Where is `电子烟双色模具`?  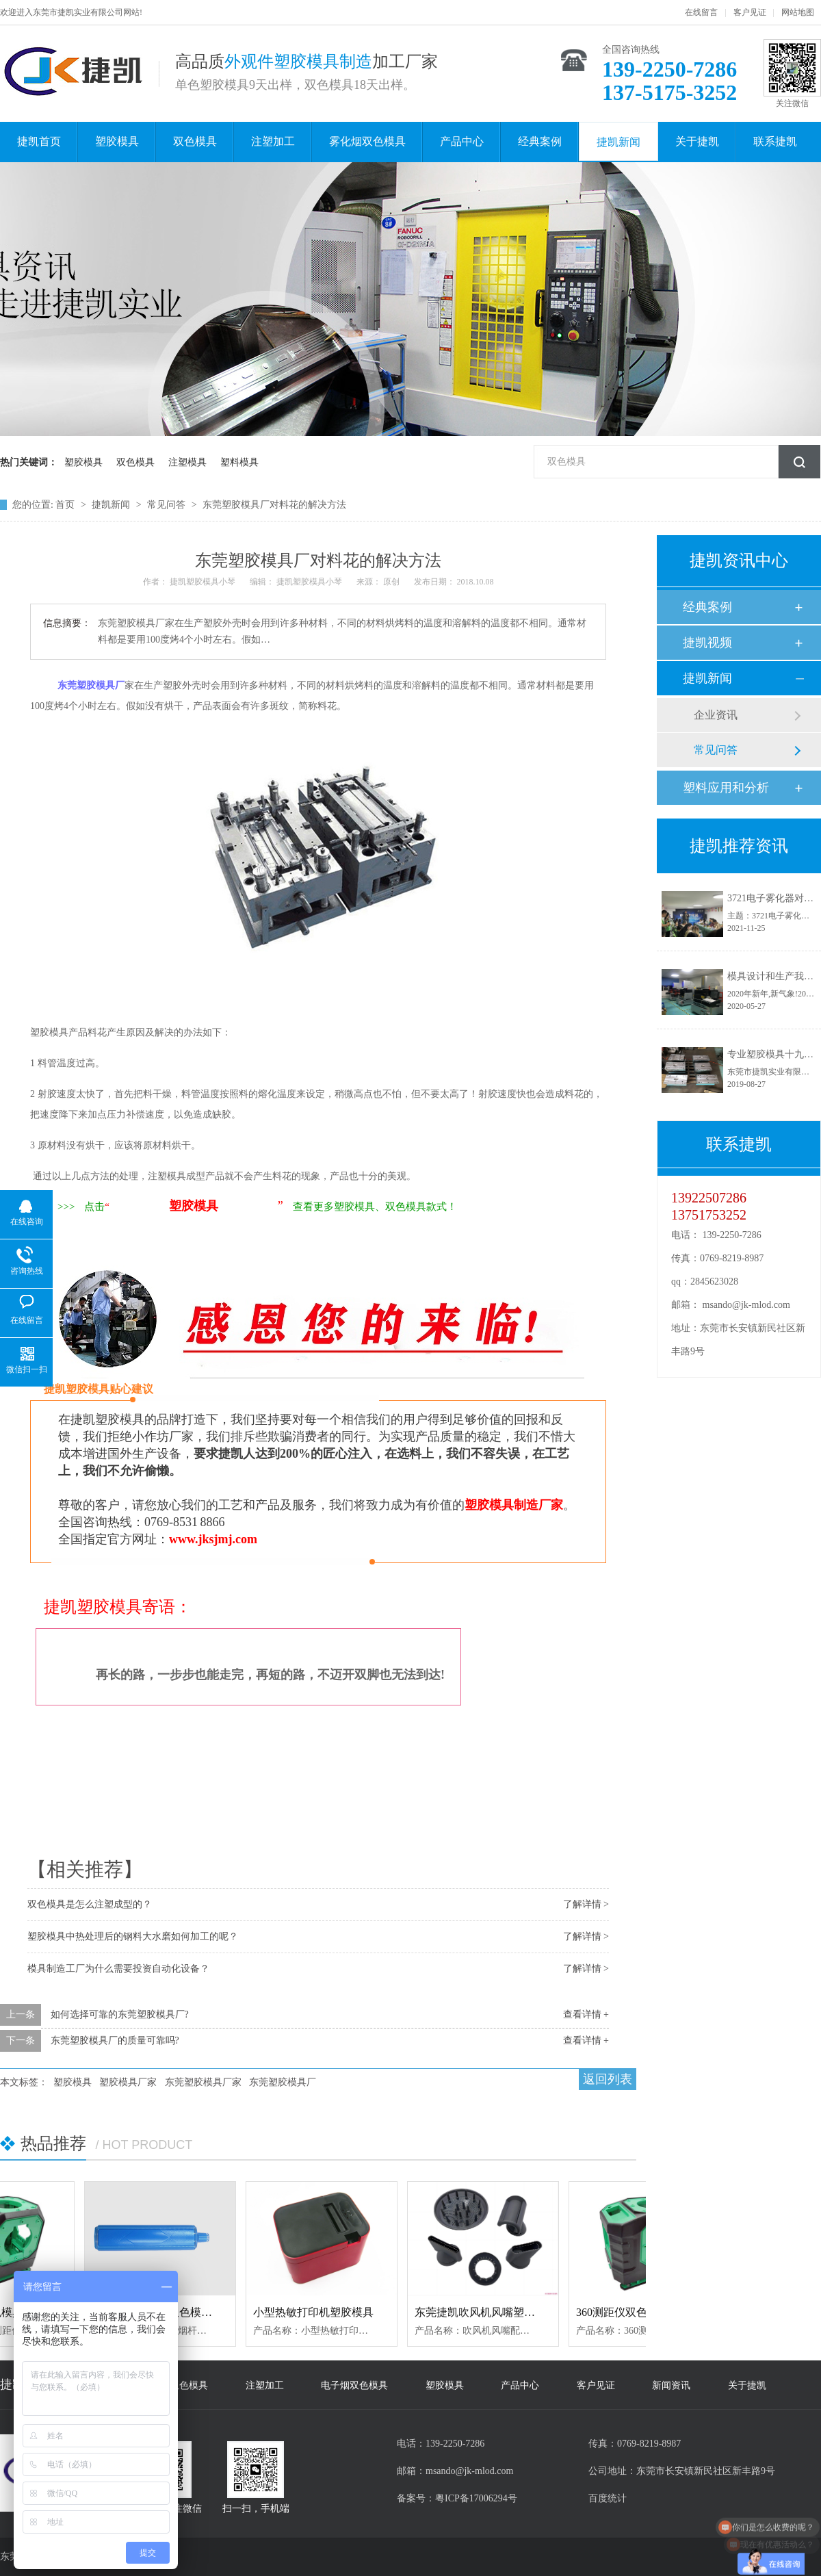 电子烟双色模具 is located at coordinates (354, 2385).